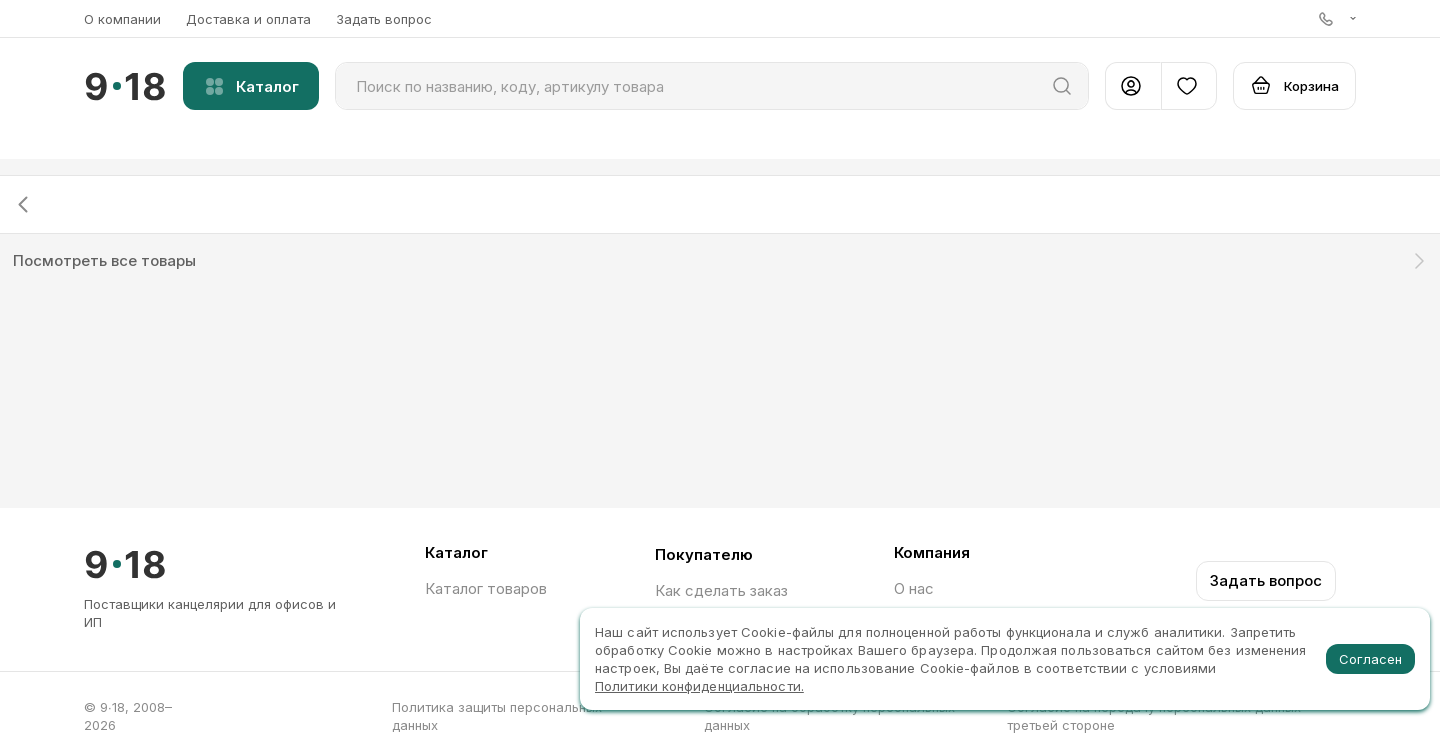  I want to click on © 9∙18, 2008–2026, so click(128, 716).